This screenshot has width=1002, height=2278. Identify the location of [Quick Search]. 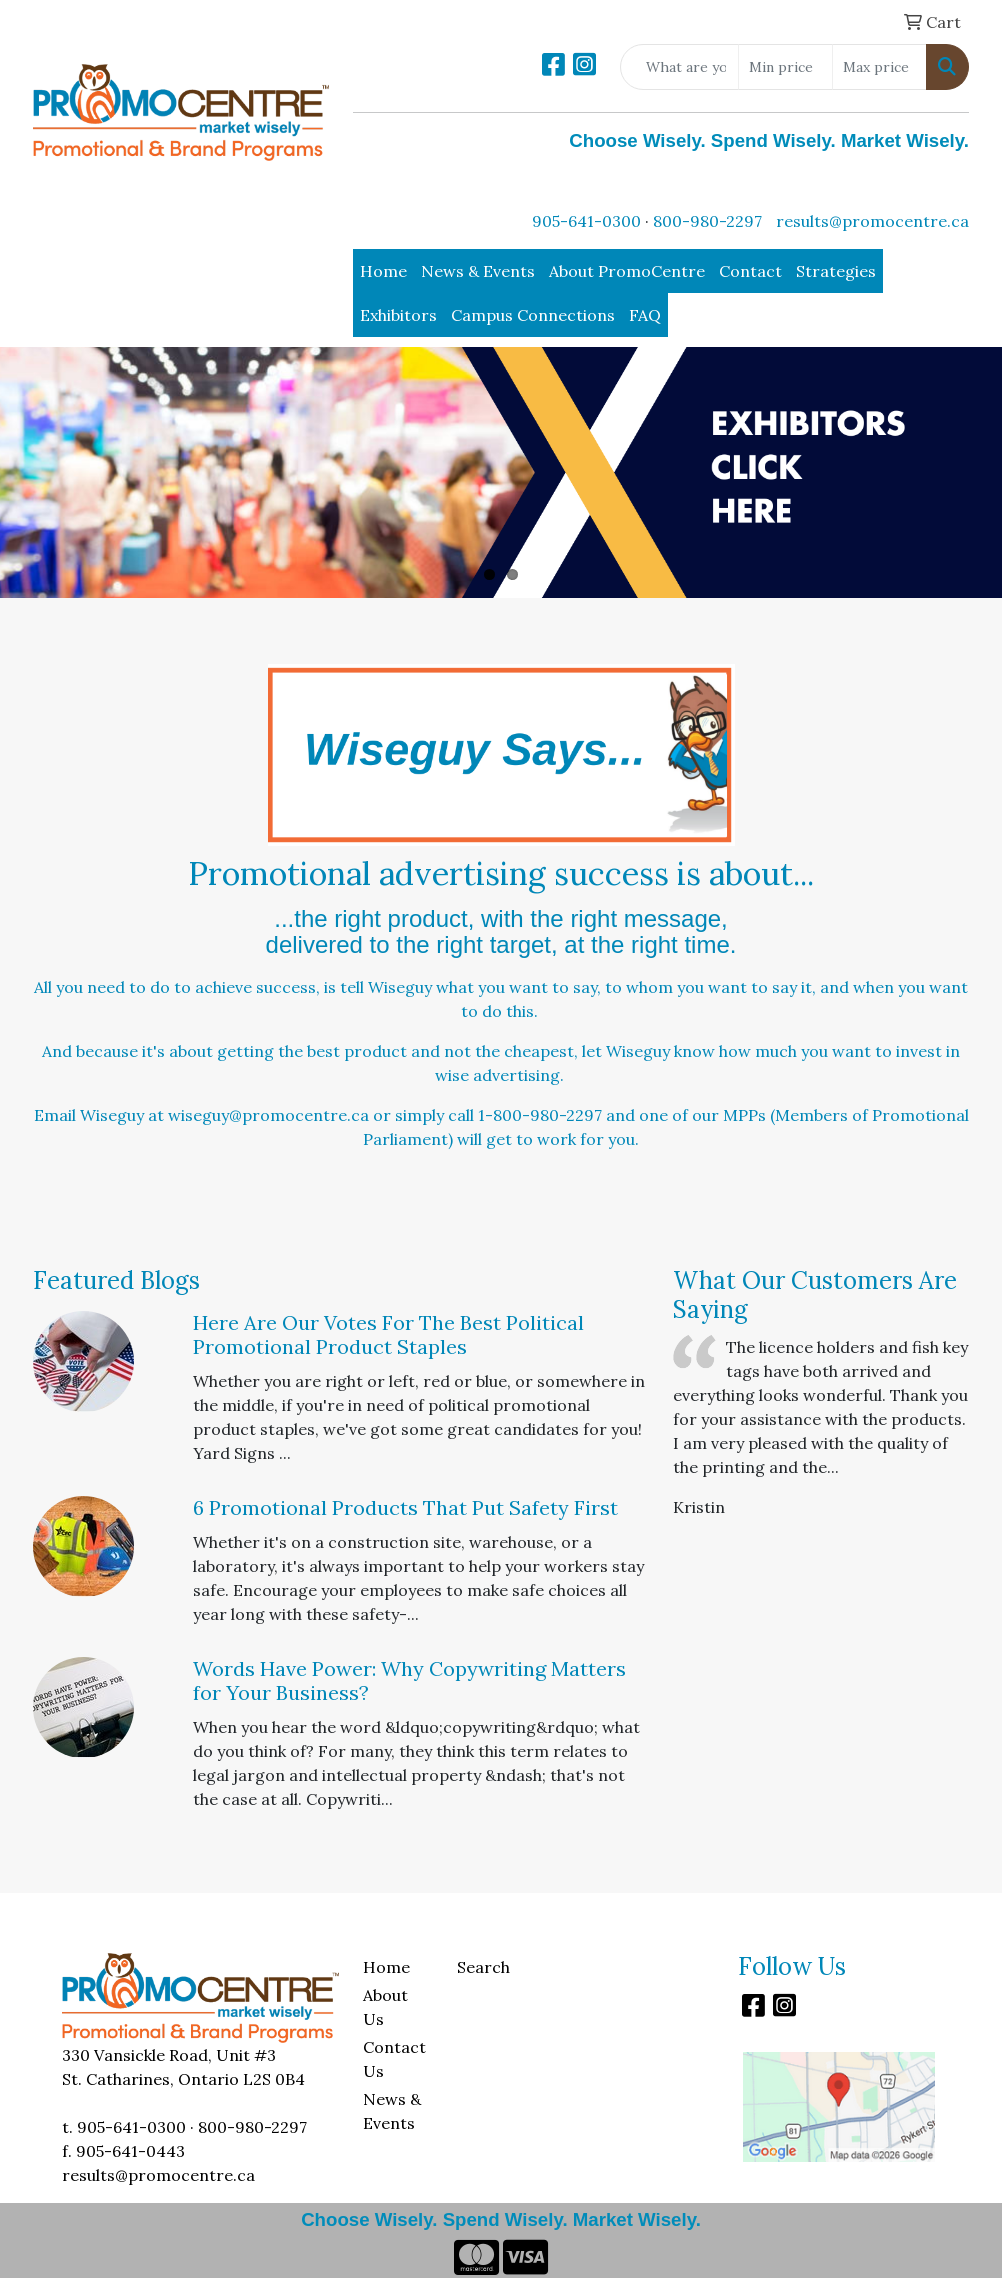
(679, 67).